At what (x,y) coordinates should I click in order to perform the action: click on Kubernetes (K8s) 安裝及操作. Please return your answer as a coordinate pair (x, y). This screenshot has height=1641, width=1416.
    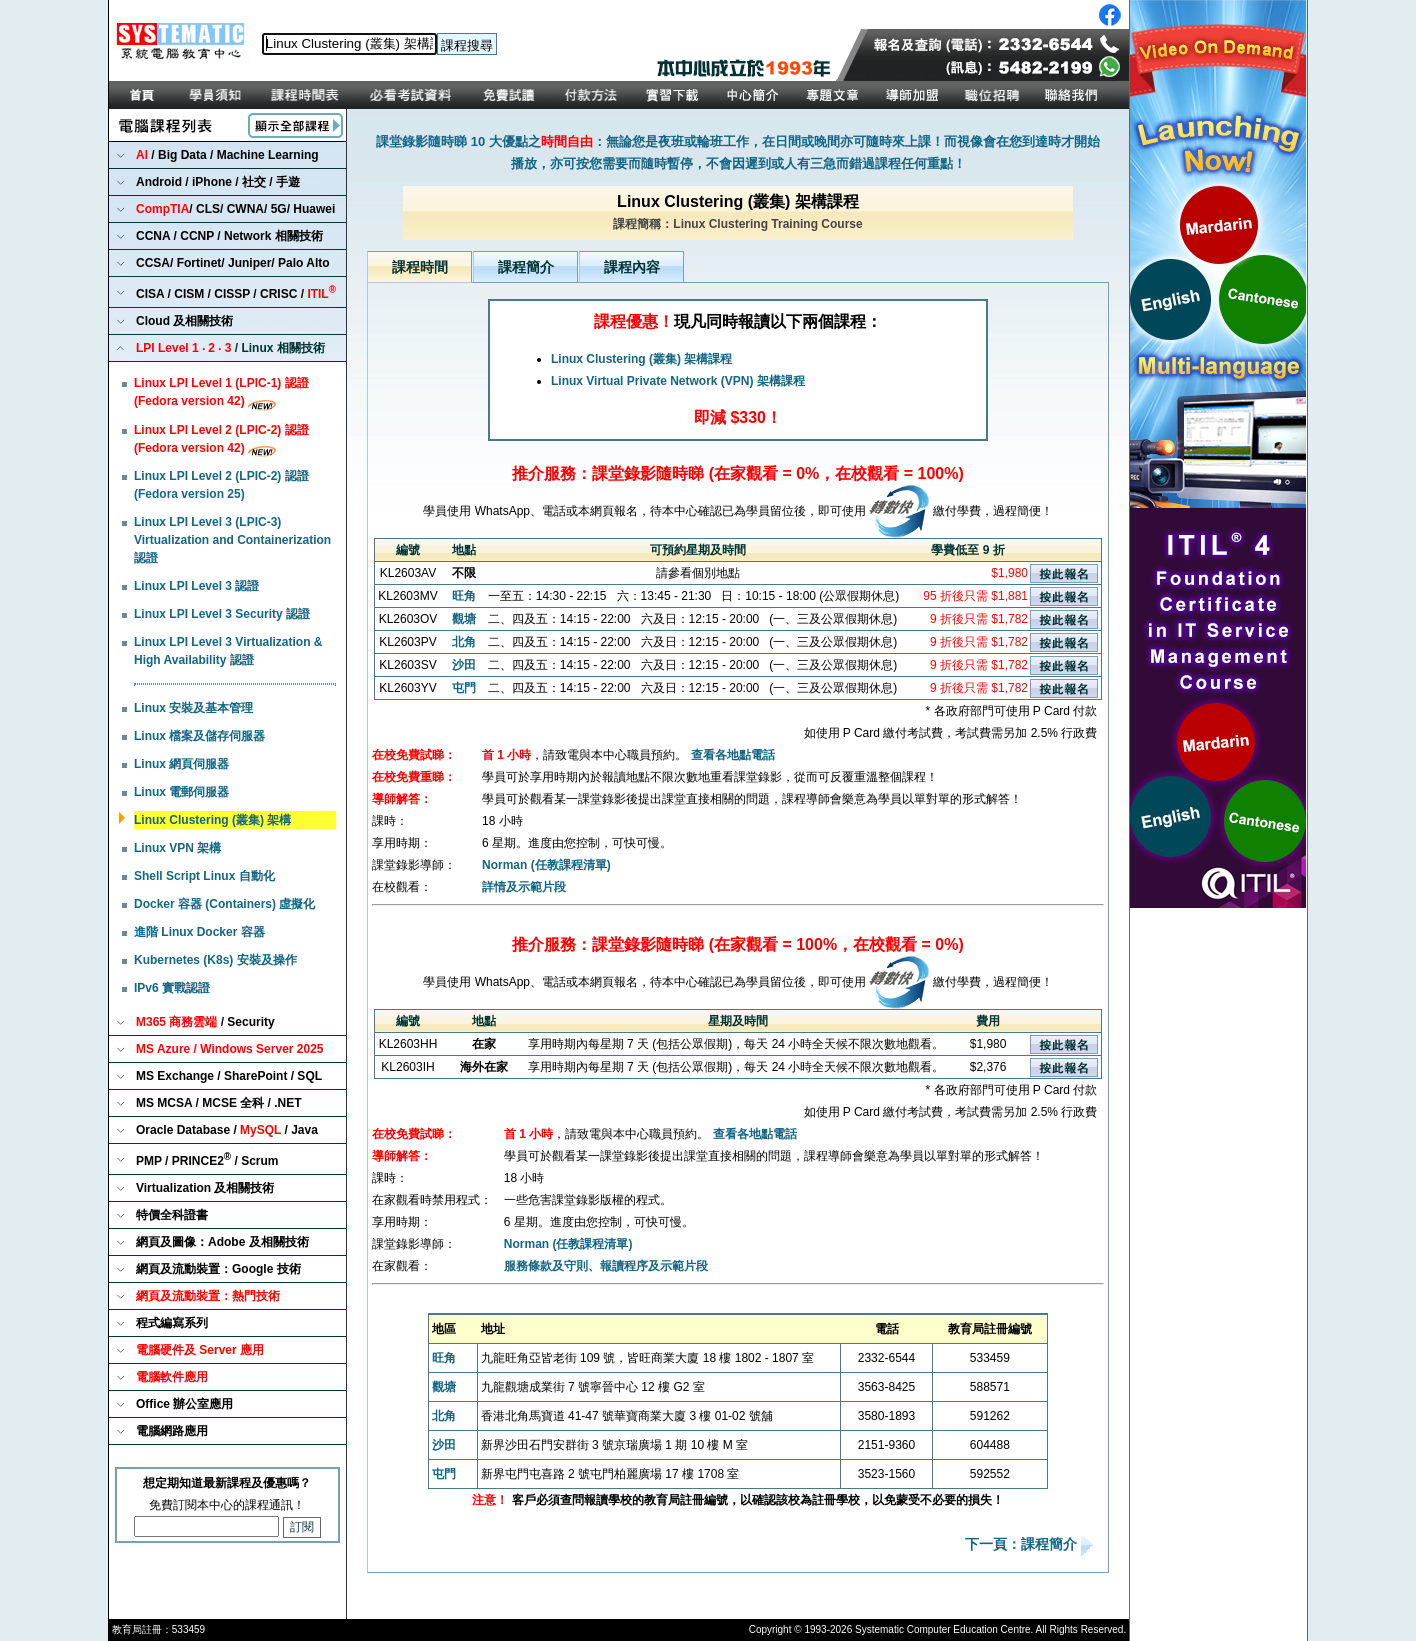
    Looking at the image, I should click on (215, 960).